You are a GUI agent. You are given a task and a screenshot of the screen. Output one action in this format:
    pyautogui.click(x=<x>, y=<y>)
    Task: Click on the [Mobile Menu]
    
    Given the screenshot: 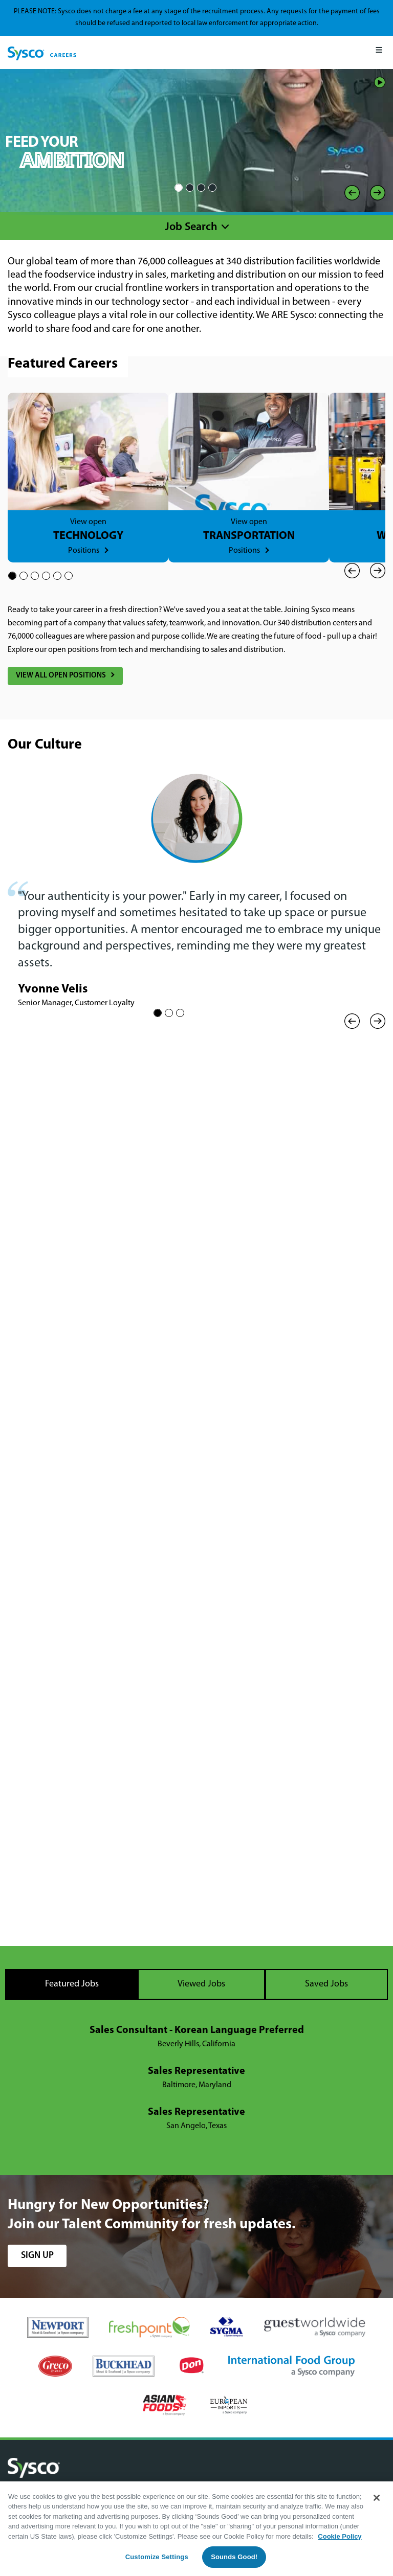 What is the action you would take?
    pyautogui.click(x=379, y=52)
    